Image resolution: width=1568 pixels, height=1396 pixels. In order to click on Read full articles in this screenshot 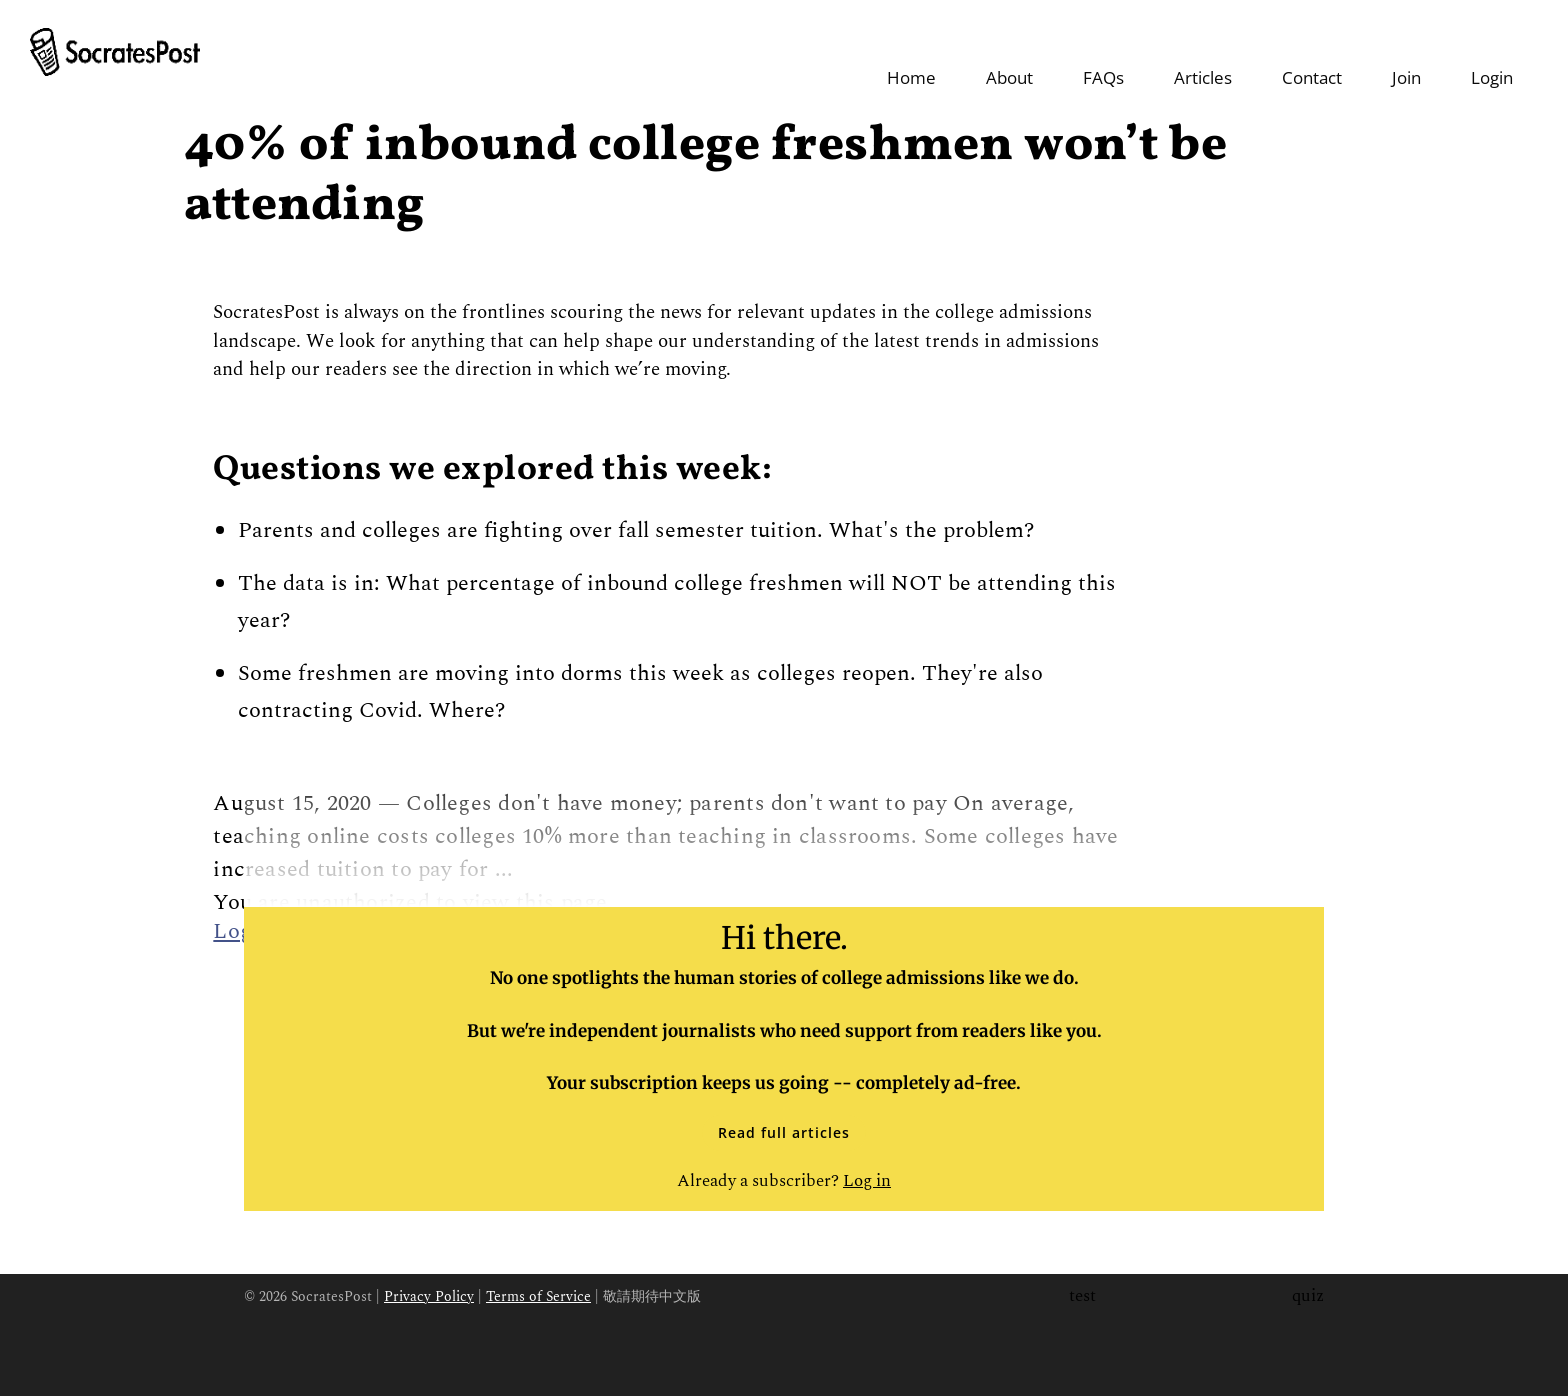, I will do `click(784, 1125)`.